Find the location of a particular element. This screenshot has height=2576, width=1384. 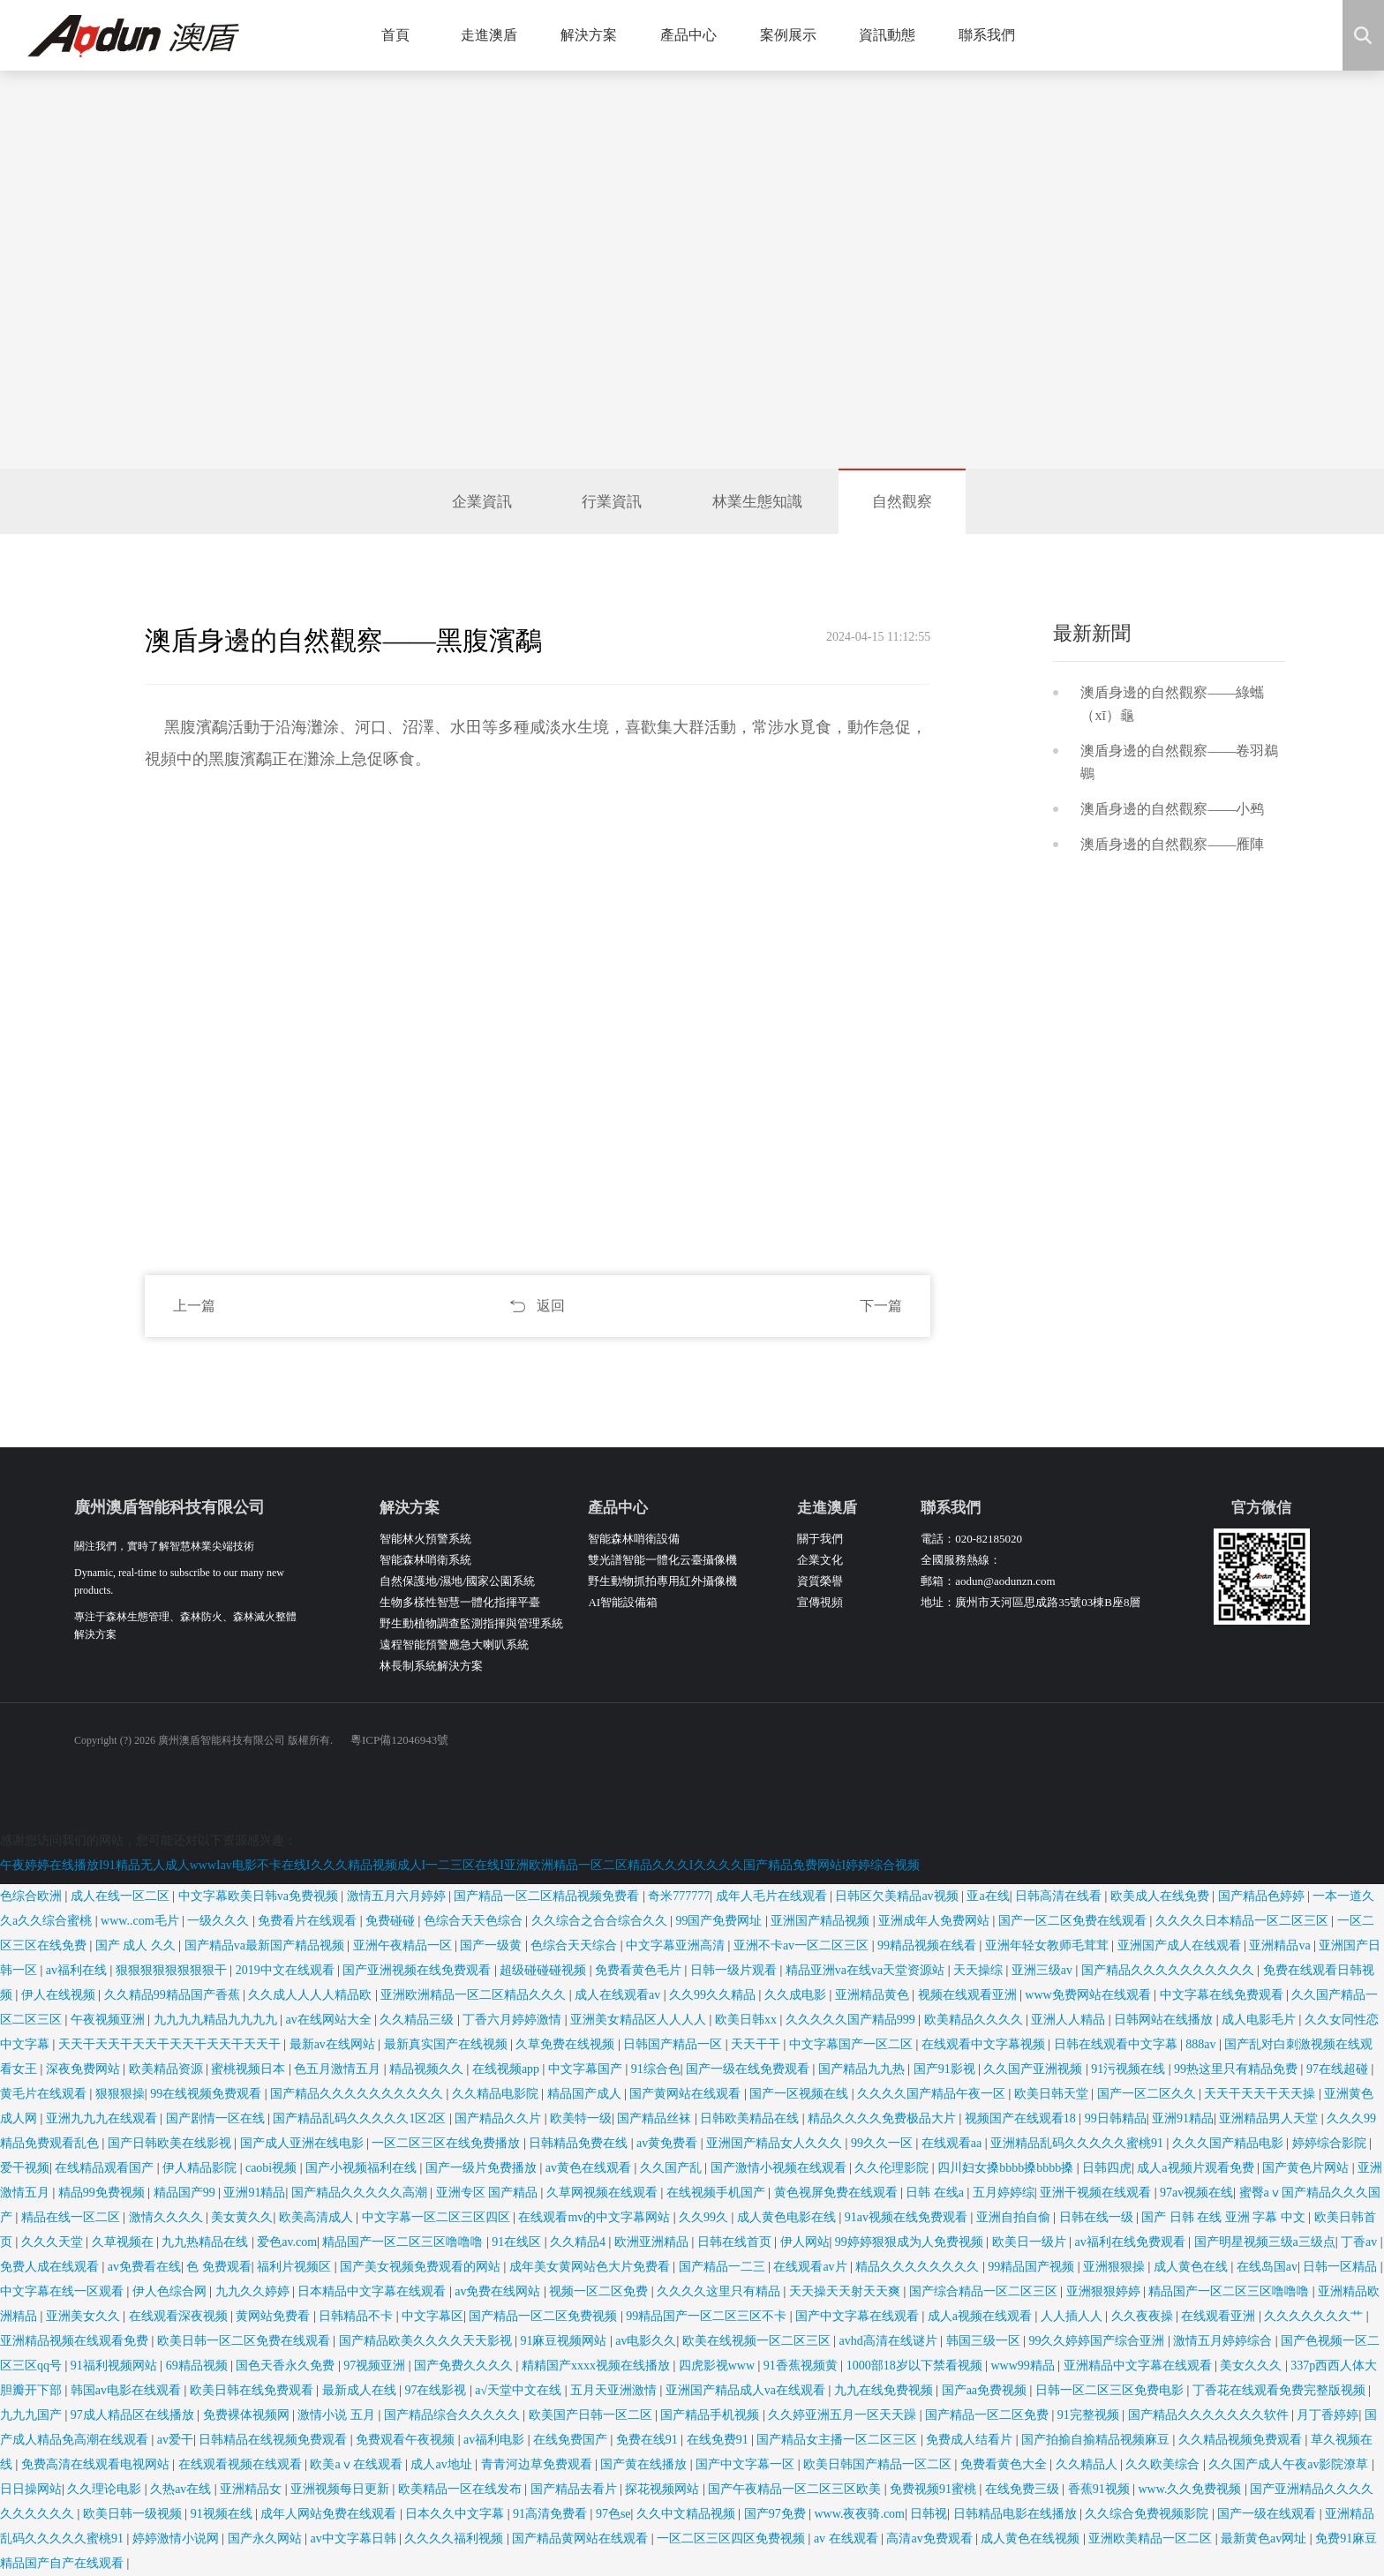

国产一区视频在线 is located at coordinates (800, 2093).